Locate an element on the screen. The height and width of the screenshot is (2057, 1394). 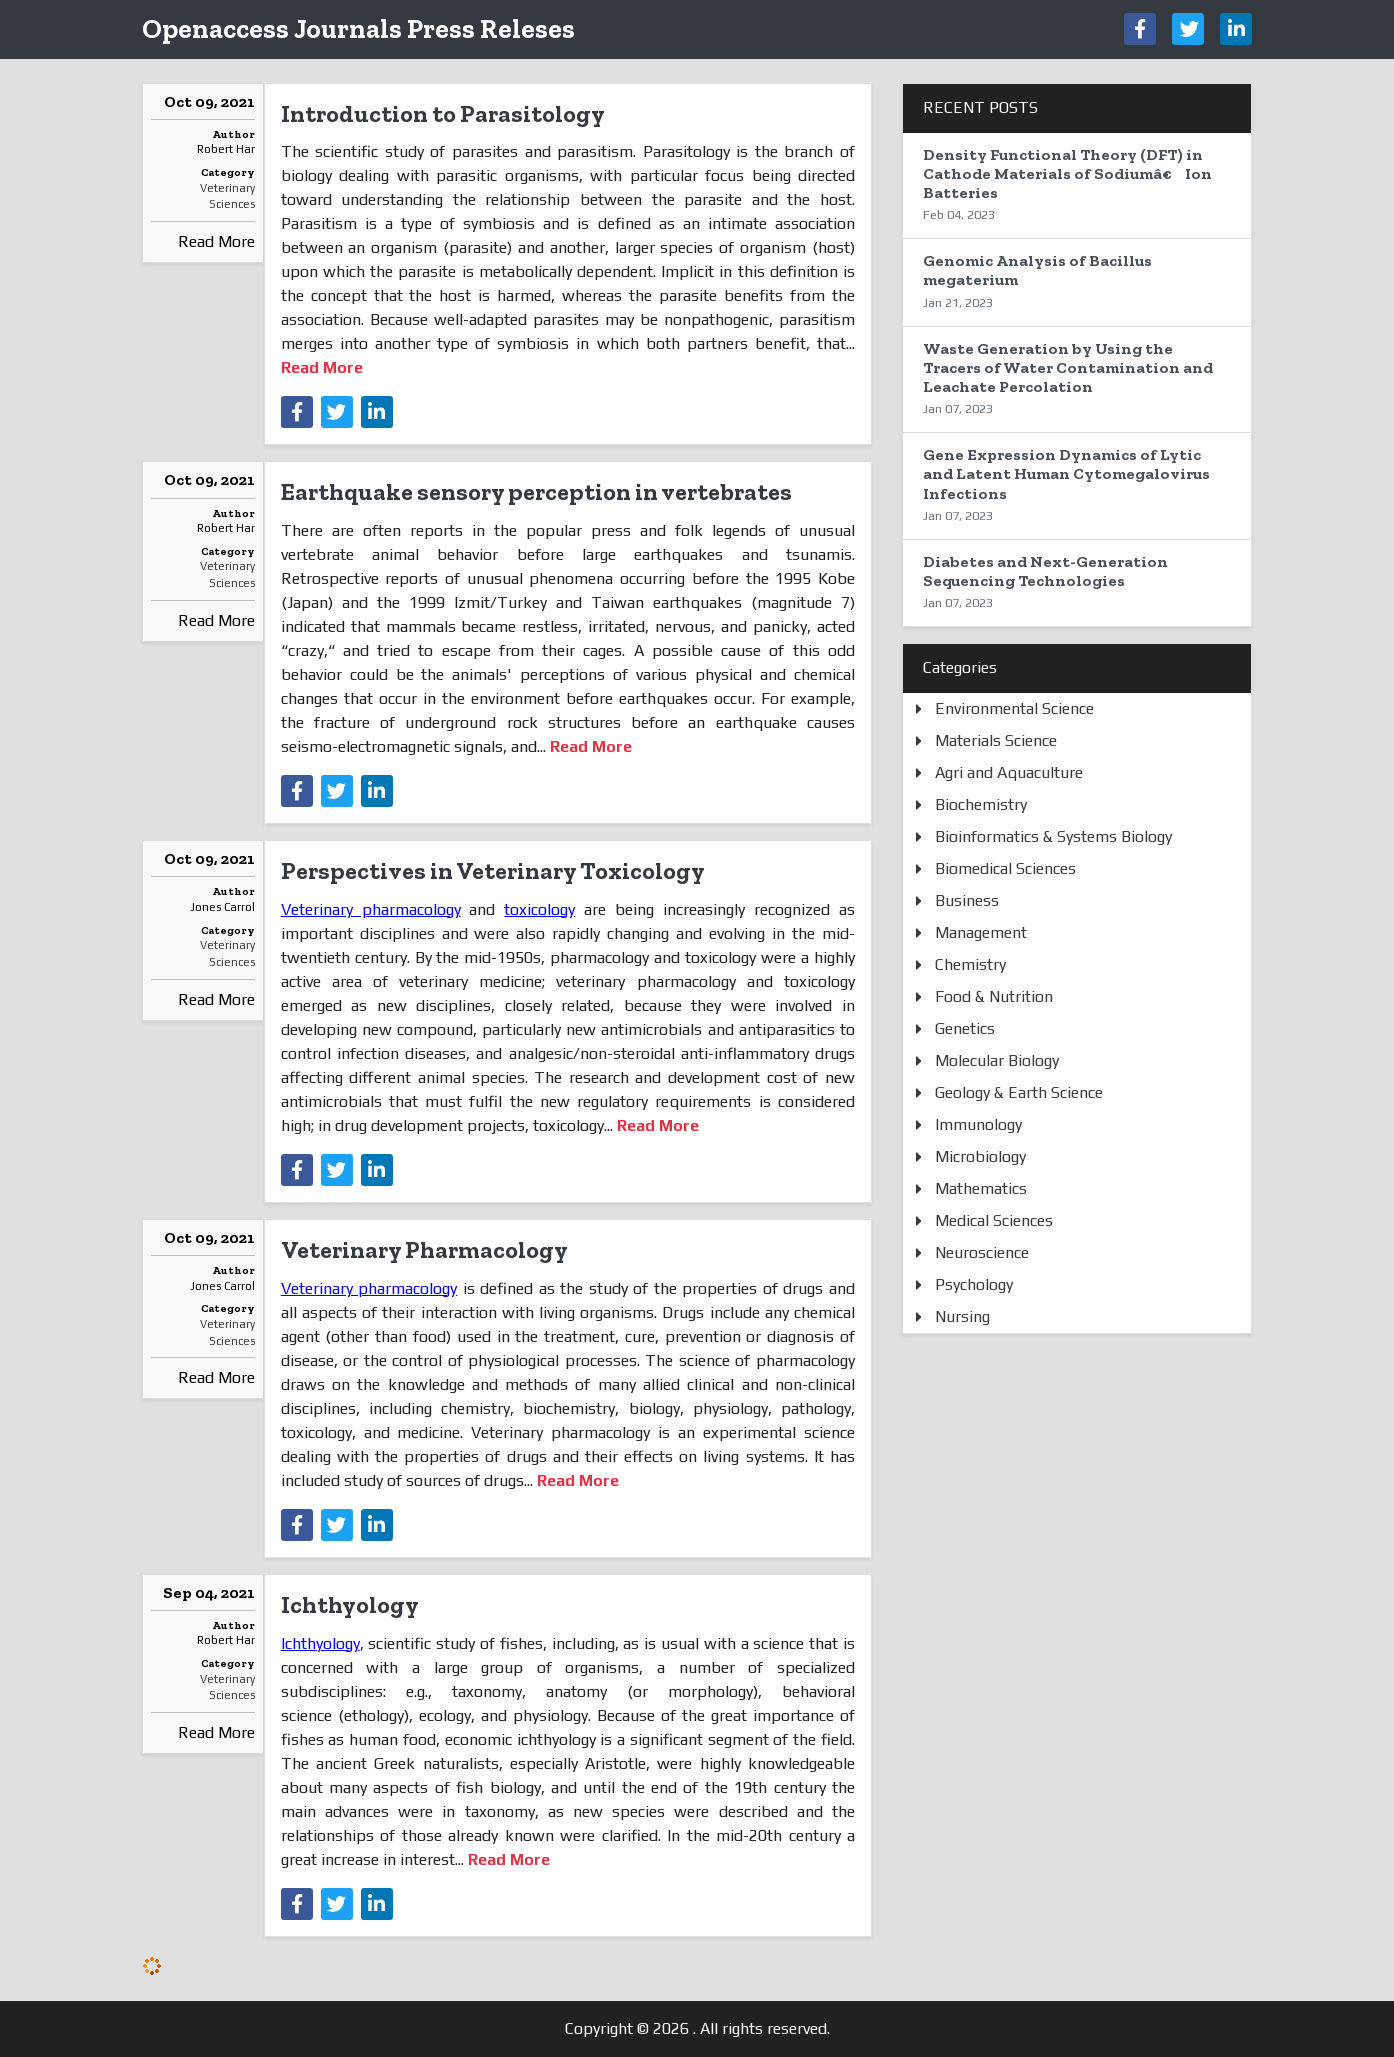
Genetics is located at coordinates (965, 1028).